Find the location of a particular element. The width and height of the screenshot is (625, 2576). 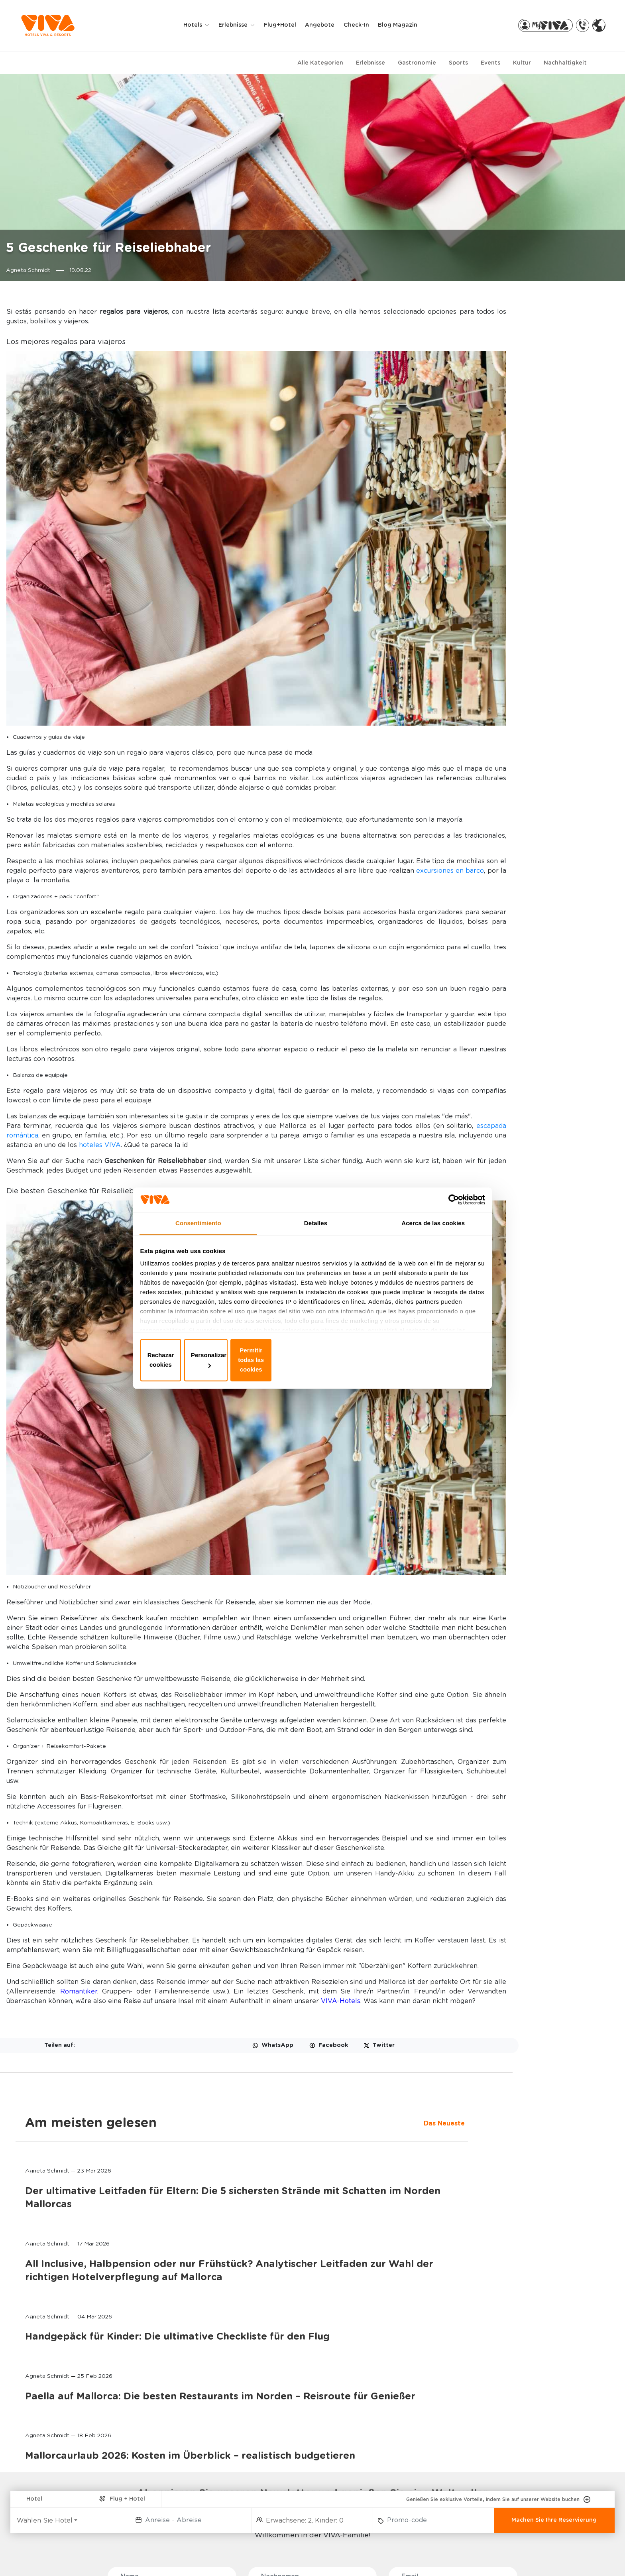

Erlebnisse [button] is located at coordinates (241, 25).